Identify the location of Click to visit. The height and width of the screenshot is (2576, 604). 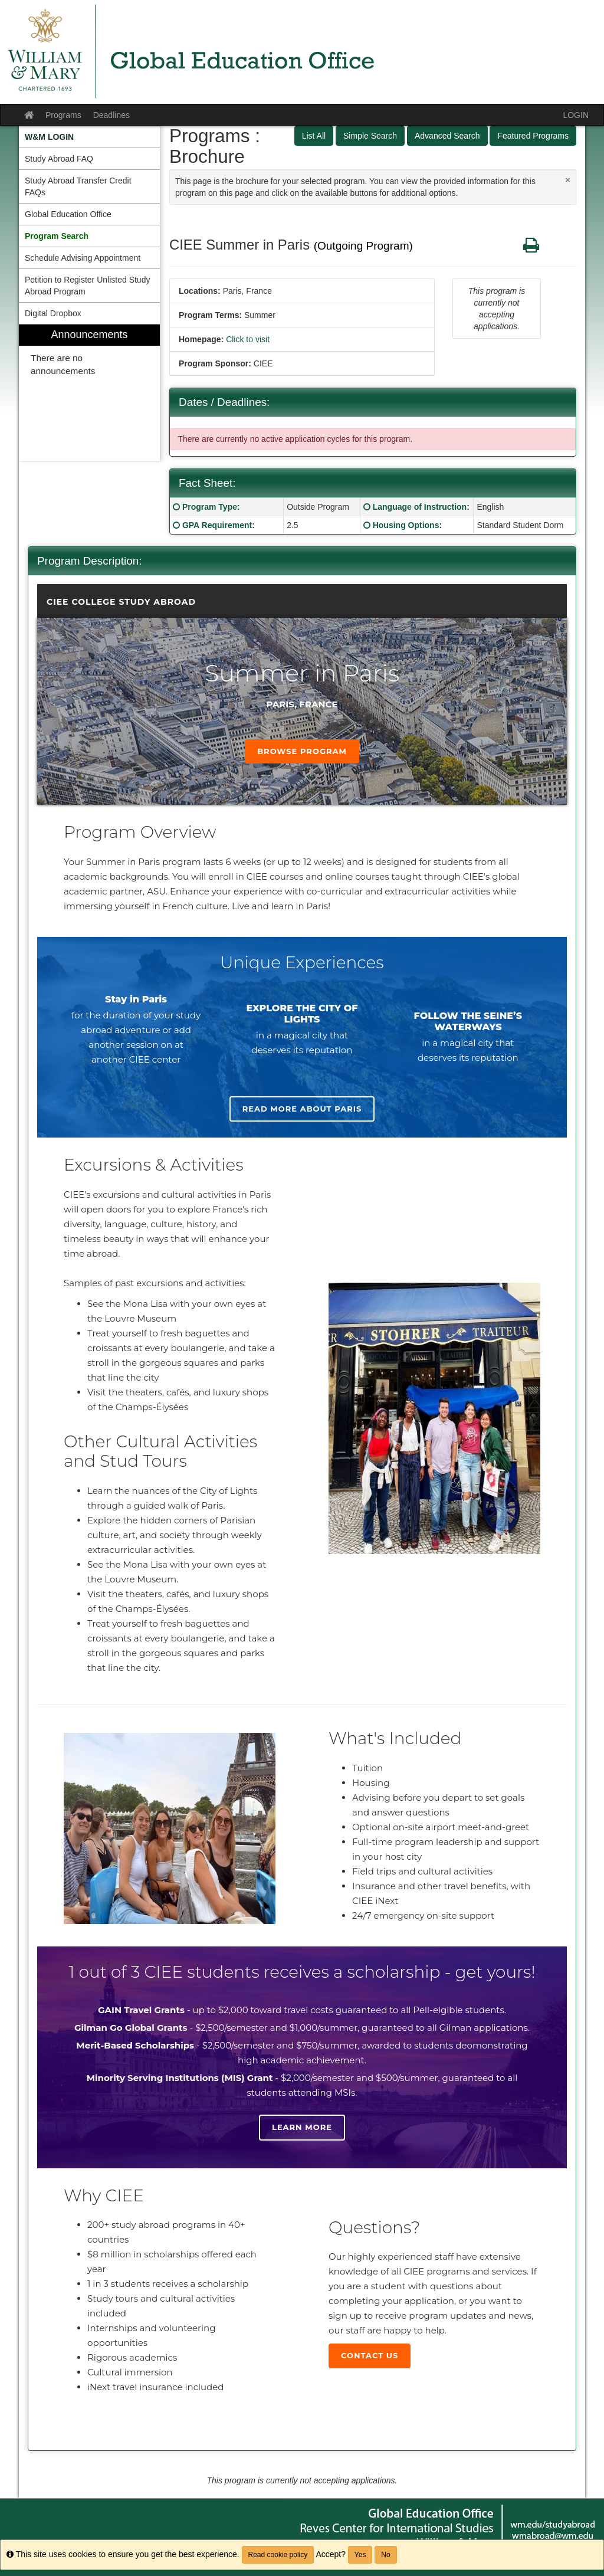
(248, 339).